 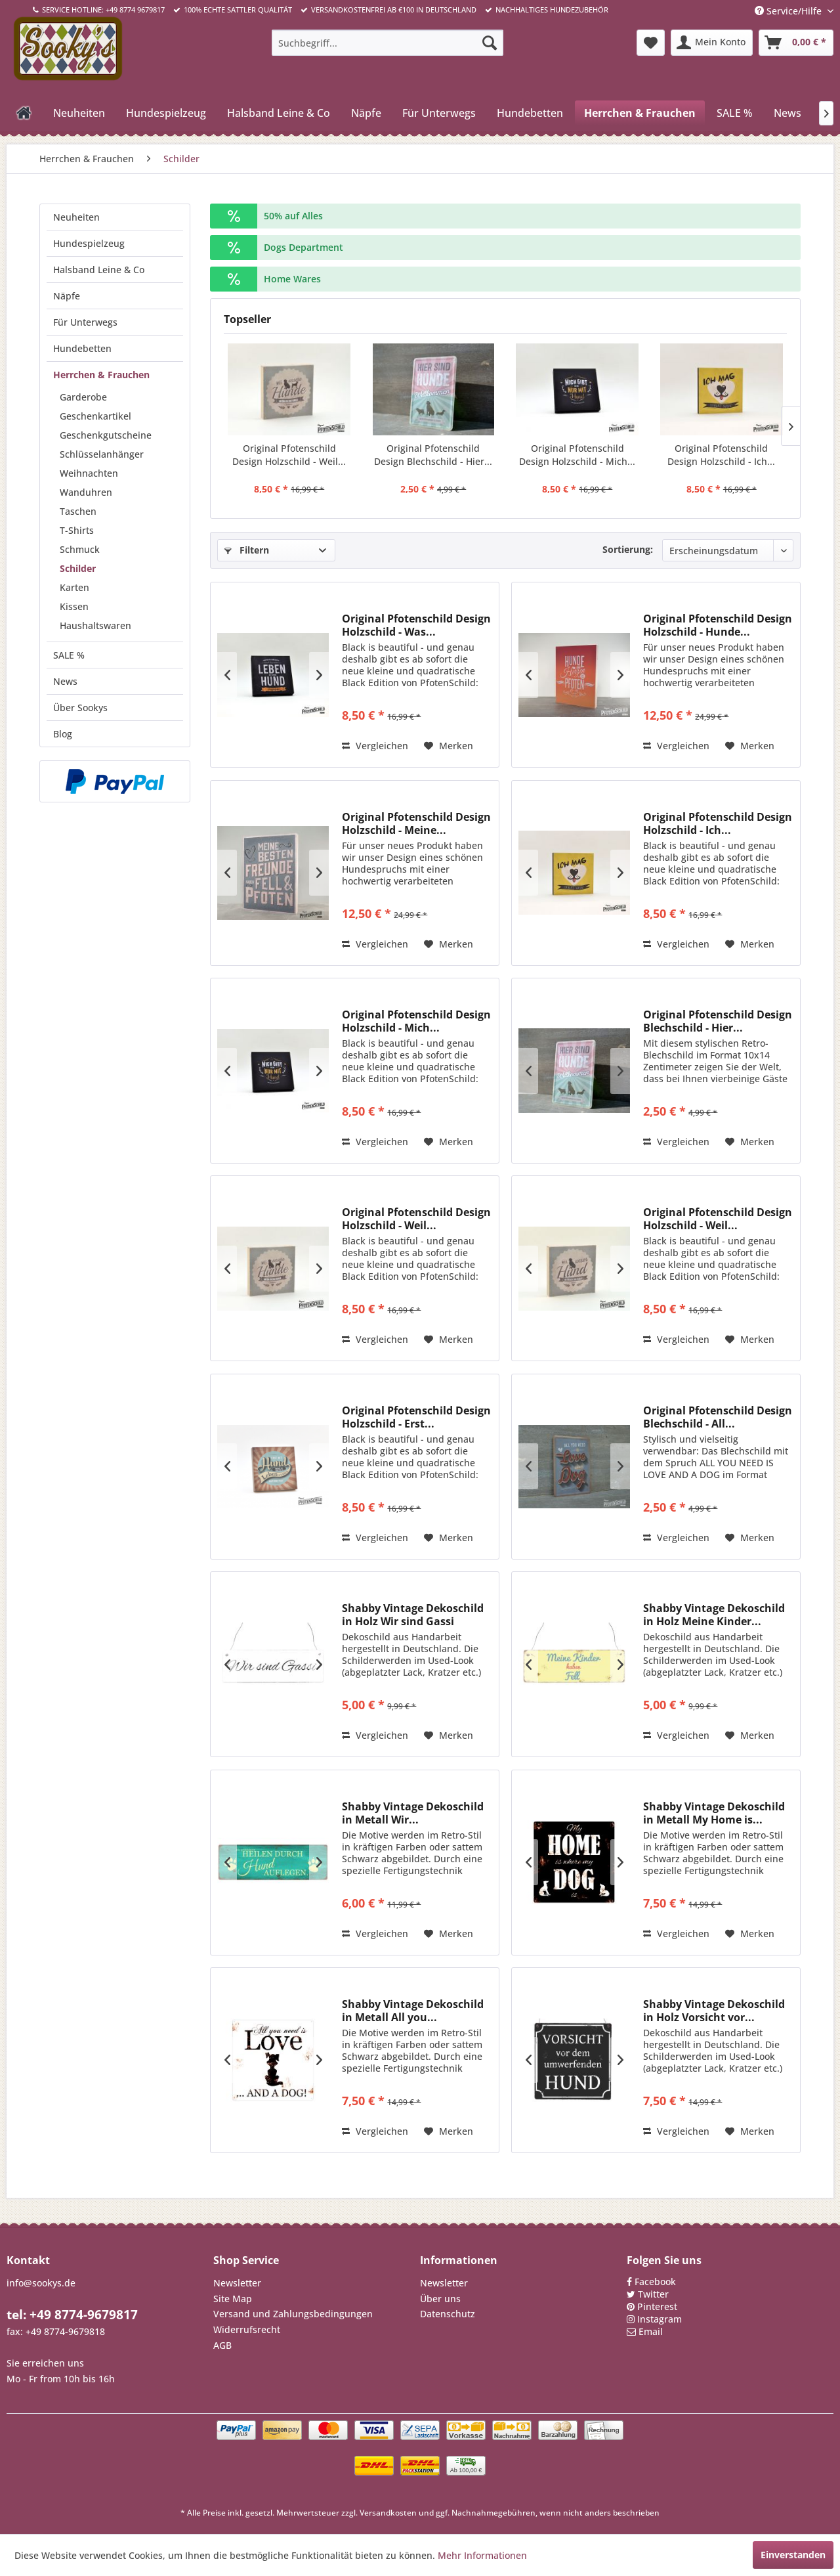 I want to click on Shabby Vintage Dekoschild in Holz Vorsicht vor..., so click(x=714, y=2010).